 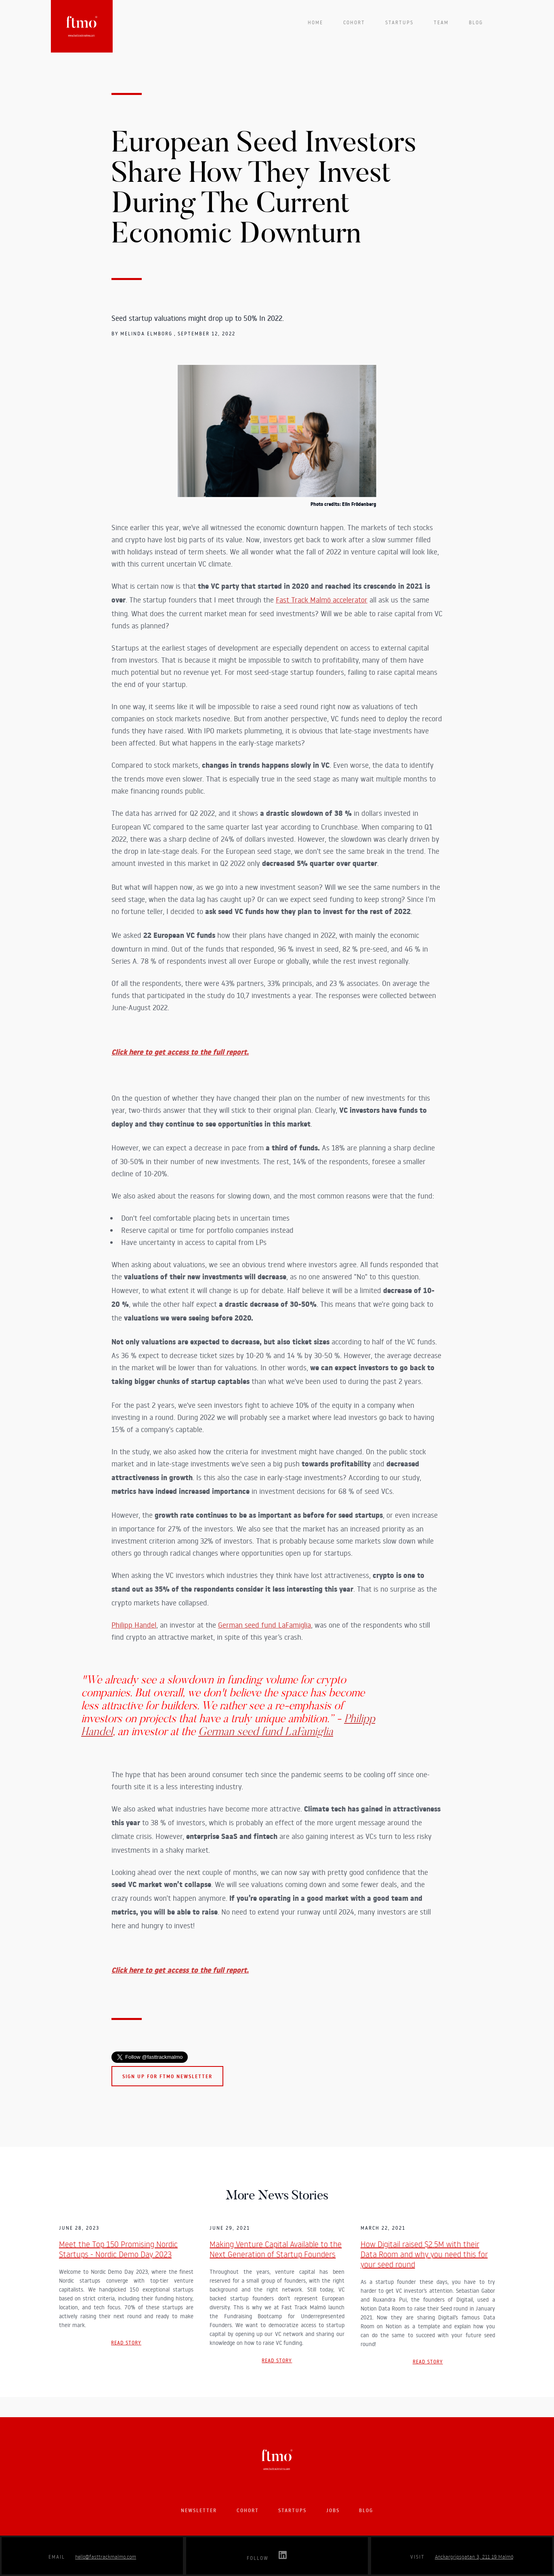 I want to click on Making Venture Capital Available to the Next Generation of Startup Founders, so click(x=276, y=2249).